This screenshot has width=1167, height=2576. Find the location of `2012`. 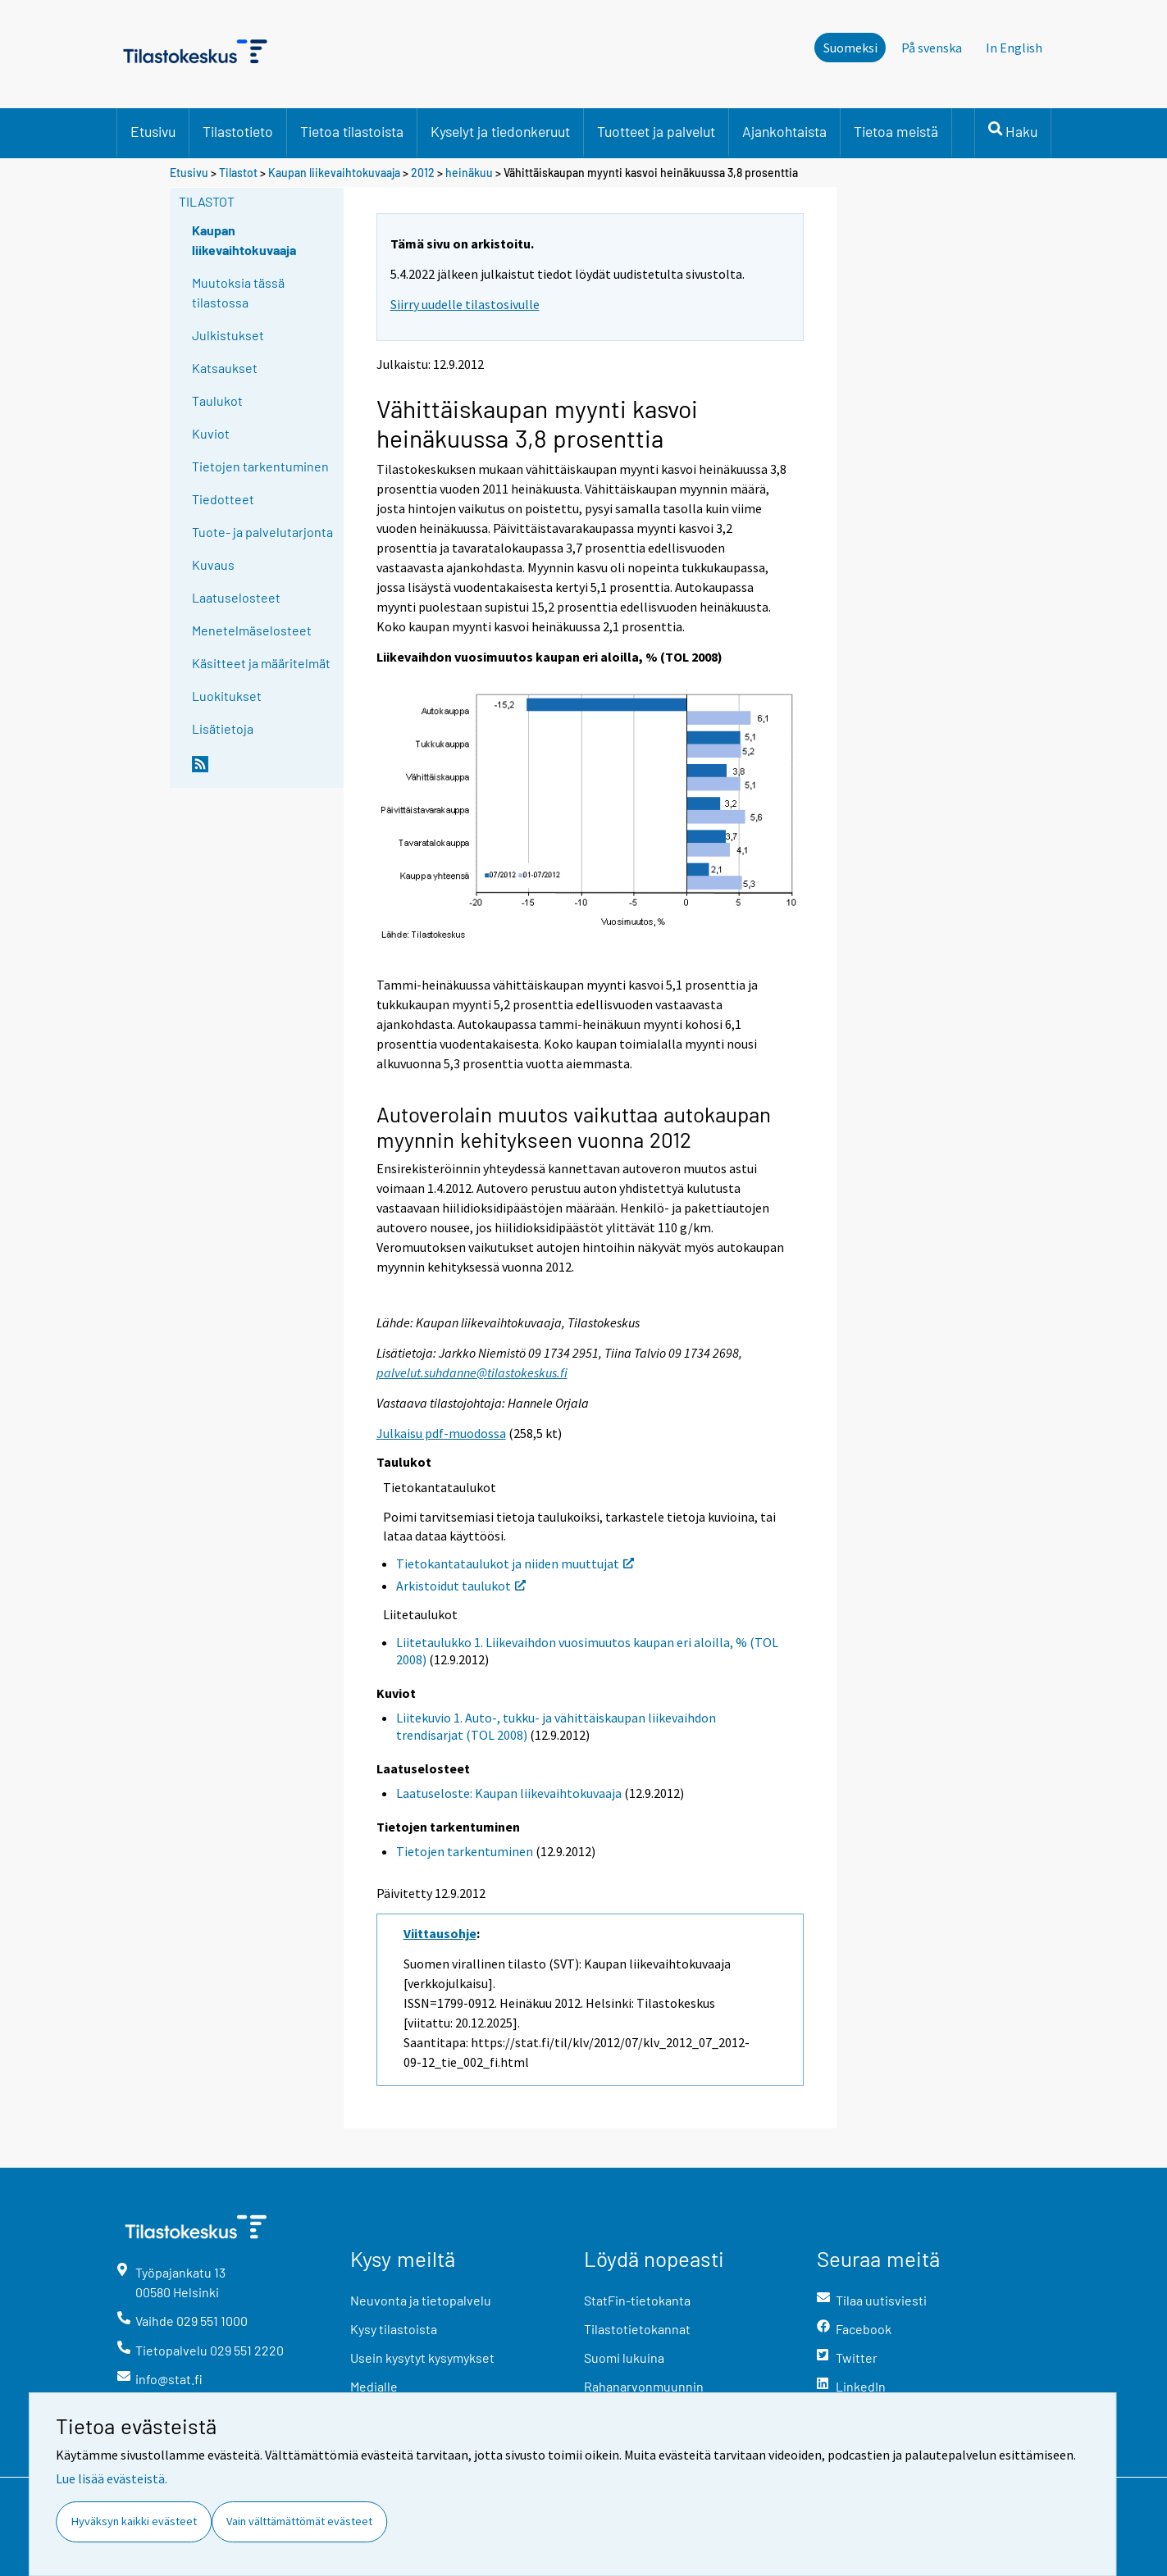

2012 is located at coordinates (423, 173).